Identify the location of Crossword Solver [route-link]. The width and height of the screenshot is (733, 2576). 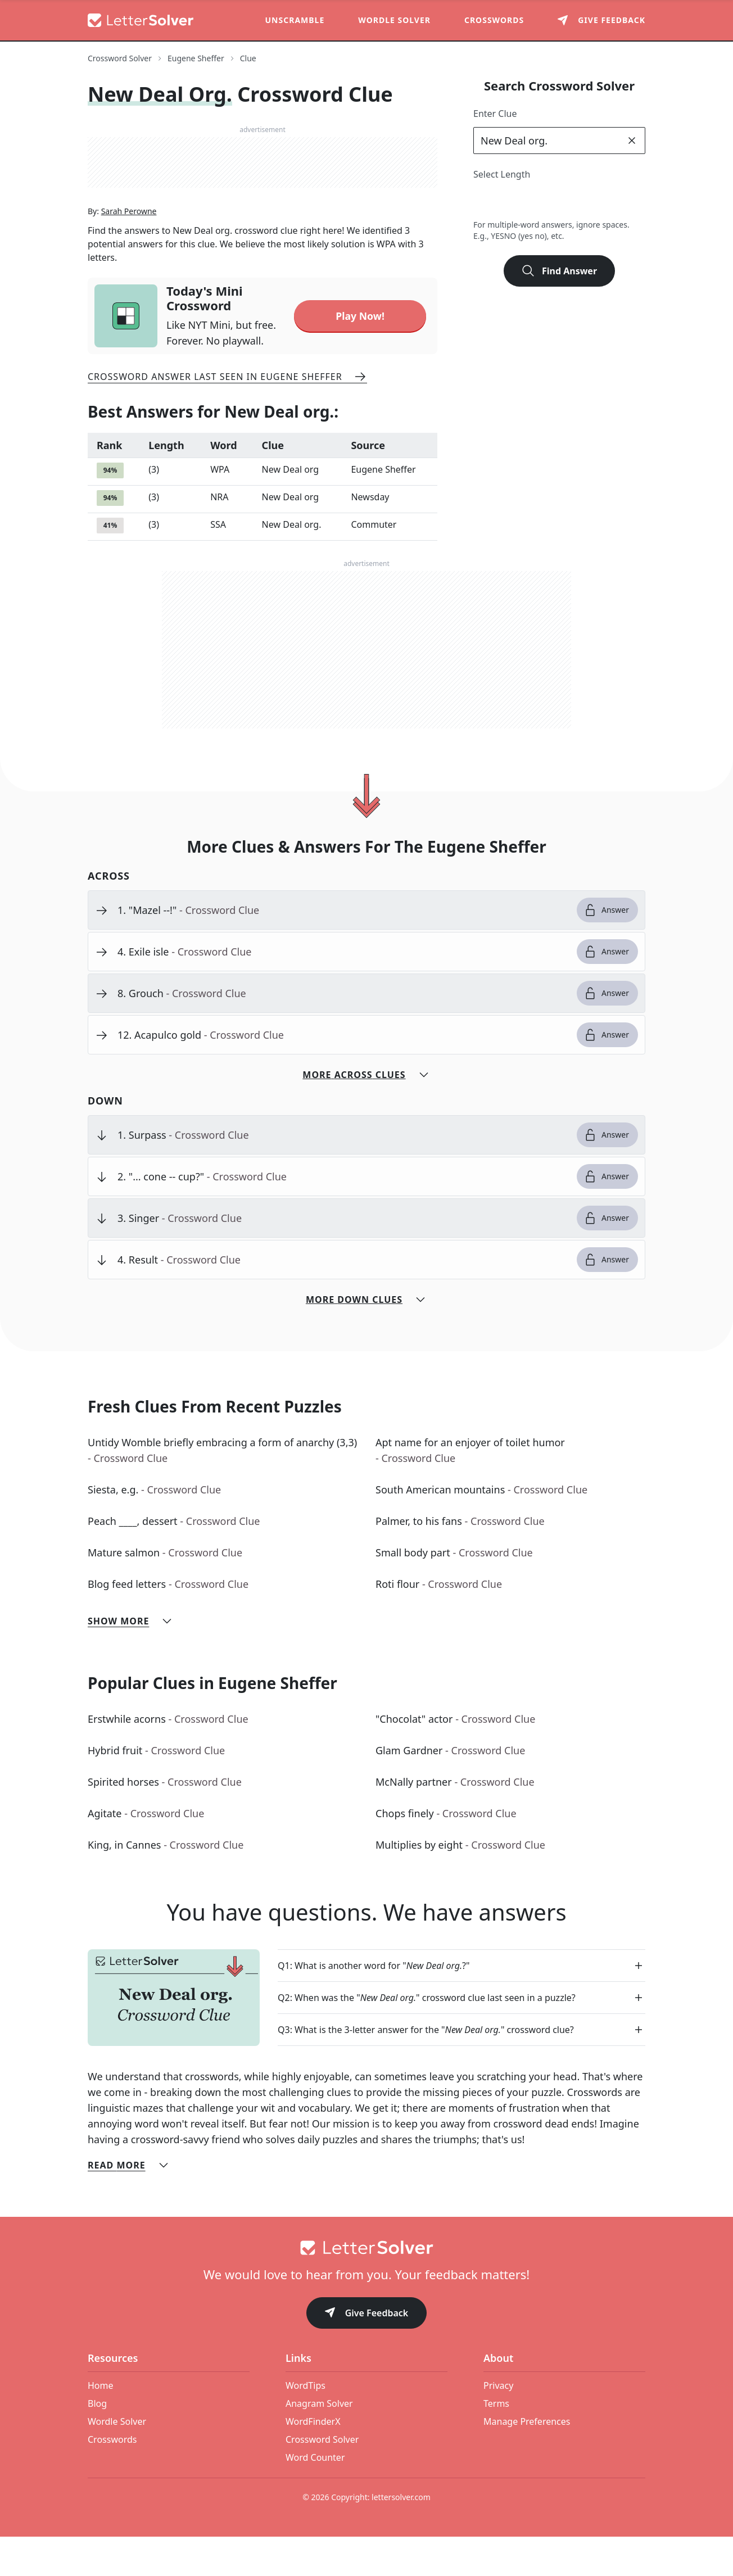
(120, 58).